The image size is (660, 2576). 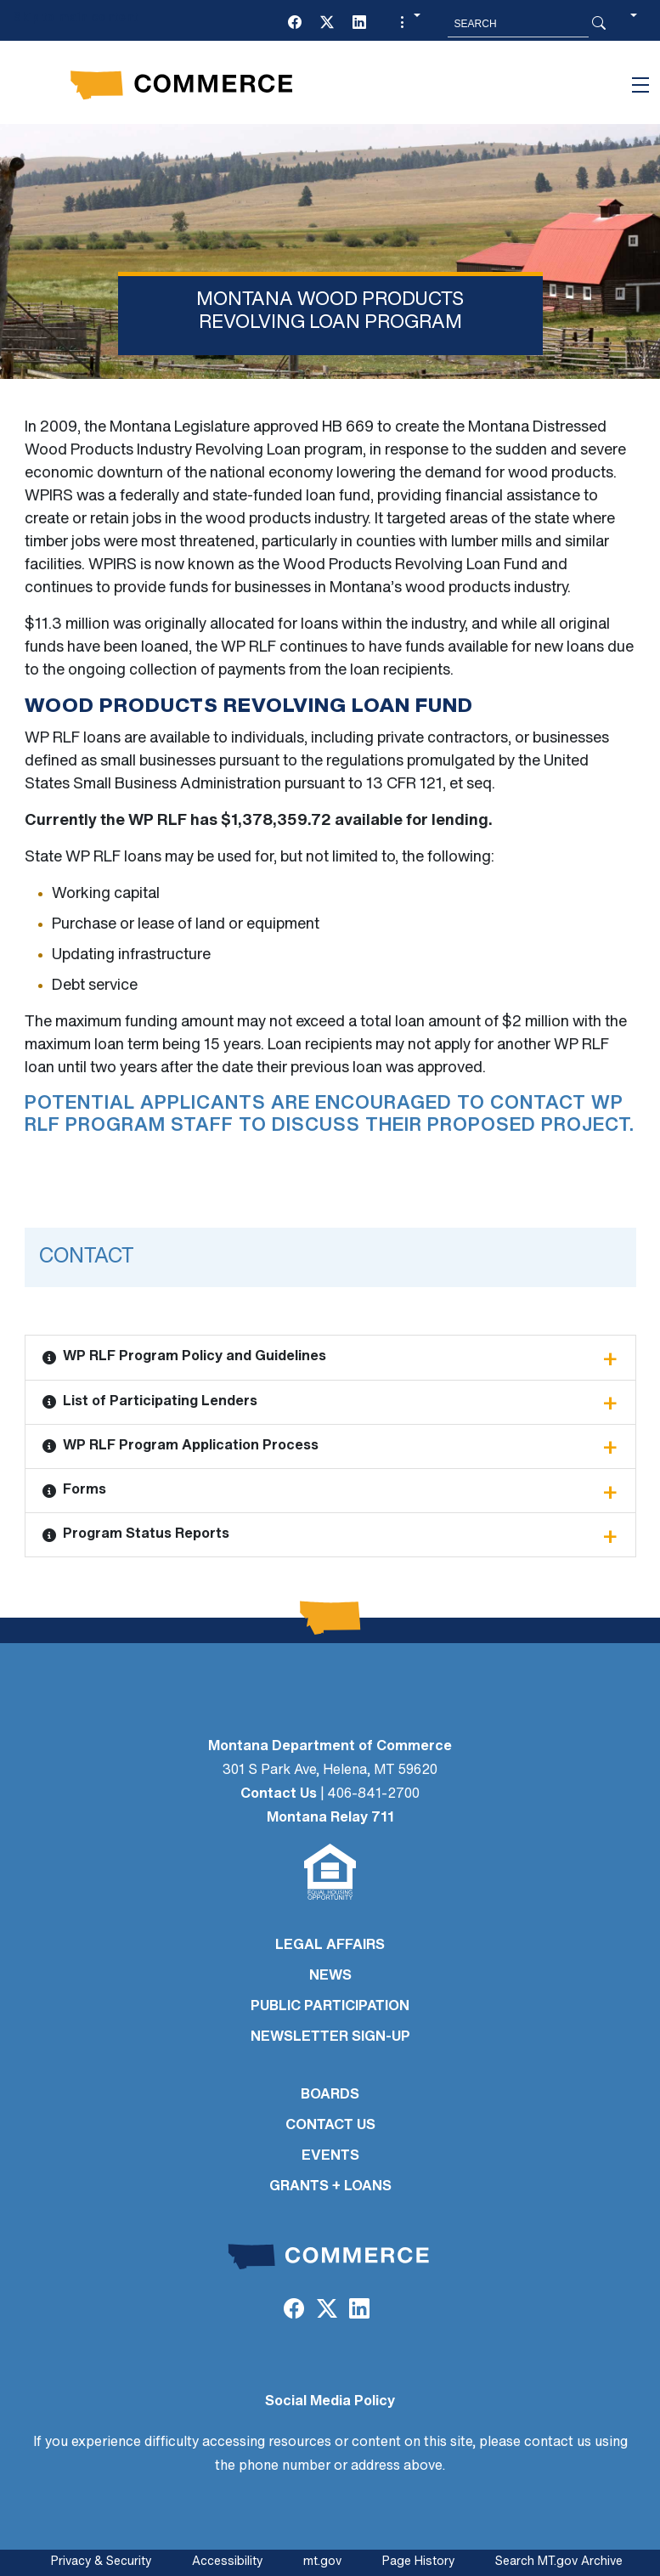 What do you see at coordinates (640, 85) in the screenshot?
I see `[Toggle navigation]` at bounding box center [640, 85].